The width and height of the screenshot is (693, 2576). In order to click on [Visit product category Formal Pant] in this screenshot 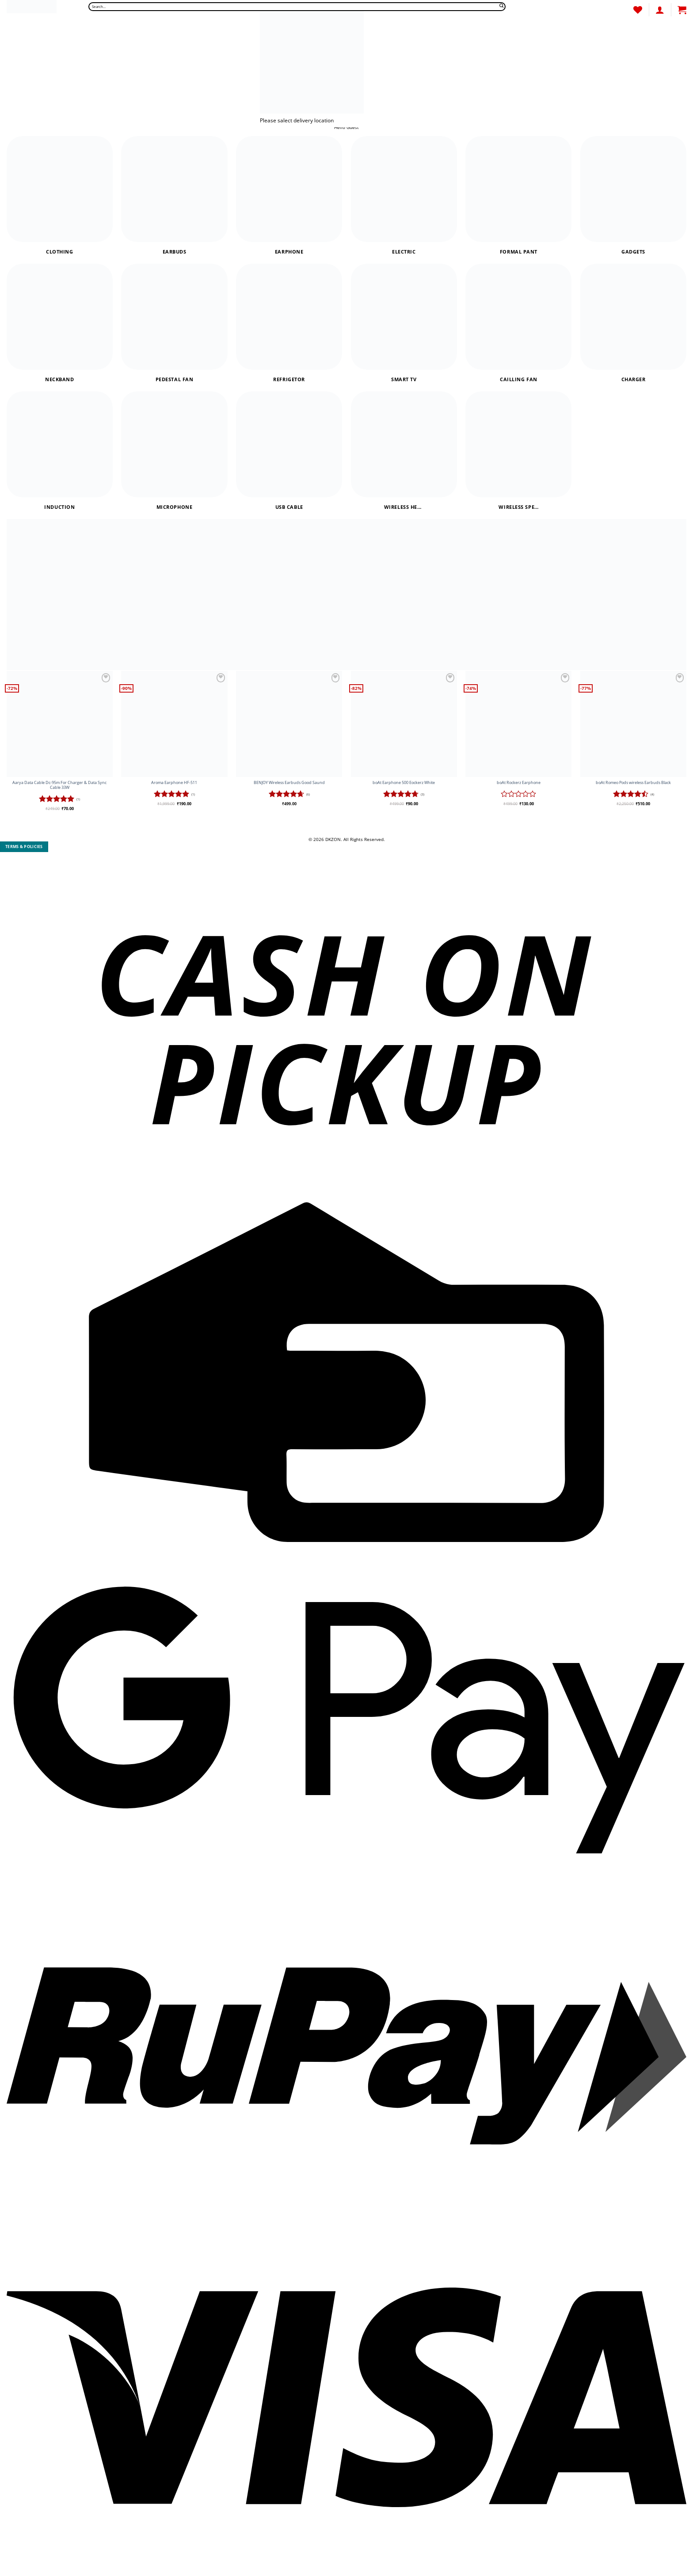, I will do `click(518, 195)`.